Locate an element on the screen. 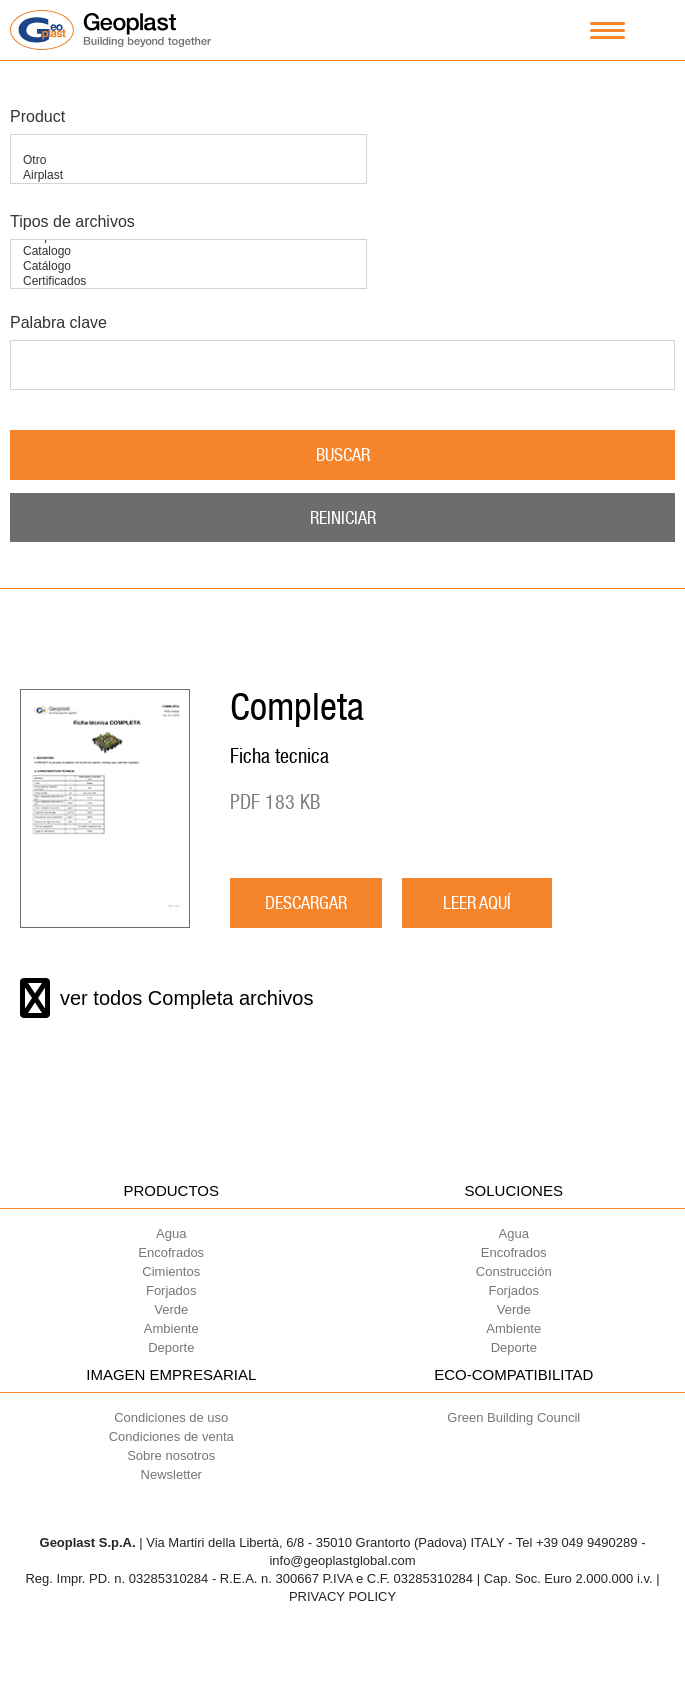 This screenshot has width=685, height=1700. Agua is located at coordinates (171, 1233).